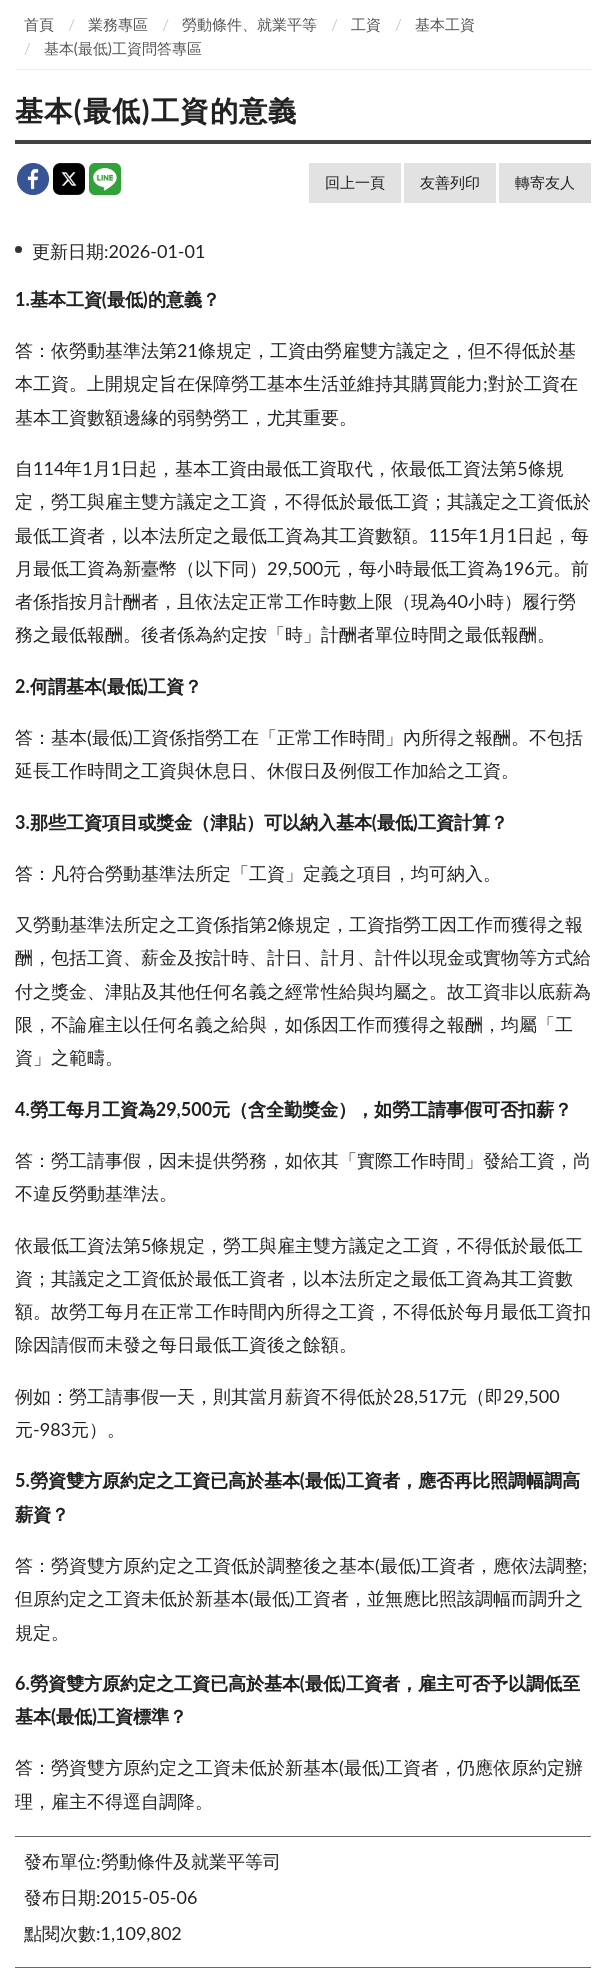 This screenshot has height=1986, width=606. I want to click on 轉寄友人, so click(545, 182).